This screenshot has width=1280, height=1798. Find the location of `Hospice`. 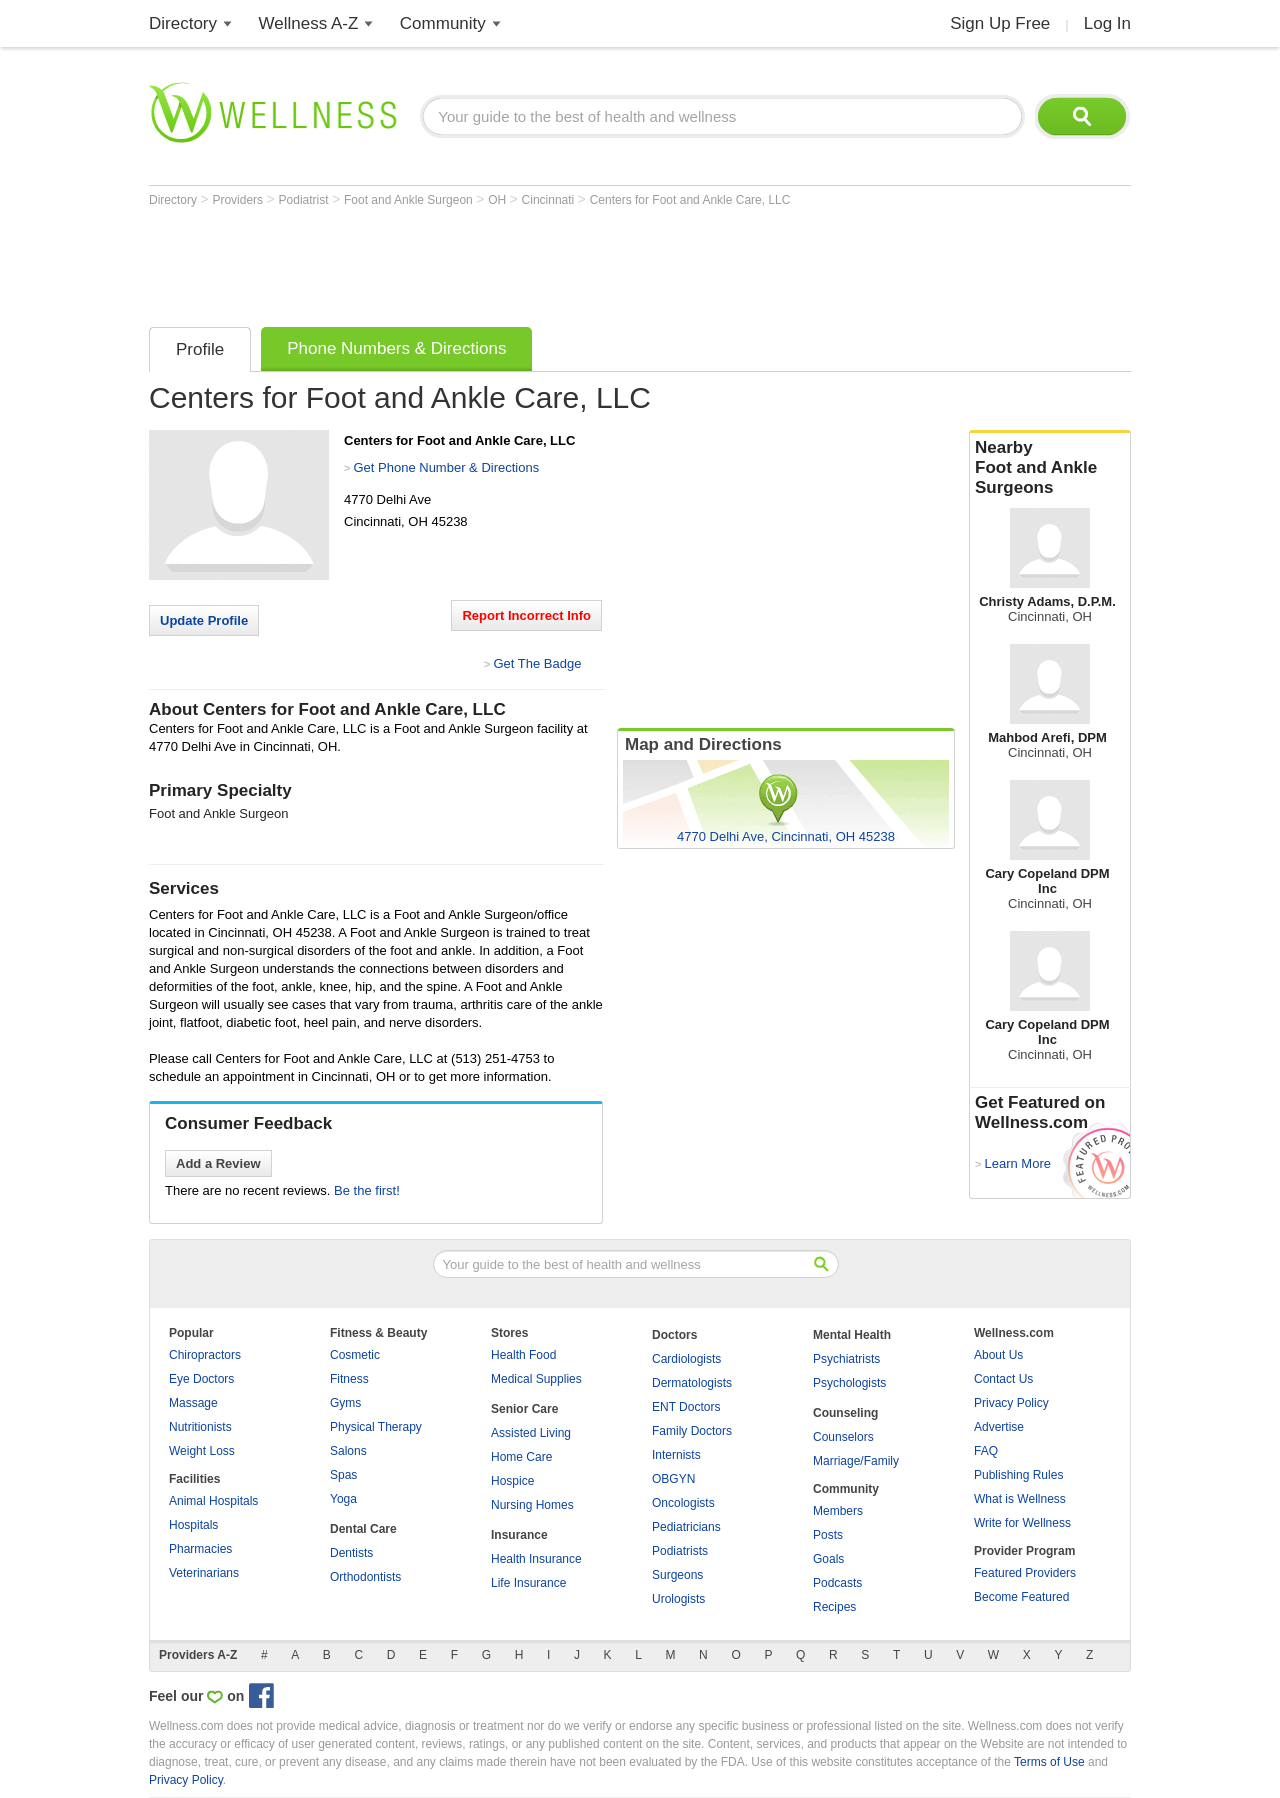

Hospice is located at coordinates (512, 1481).